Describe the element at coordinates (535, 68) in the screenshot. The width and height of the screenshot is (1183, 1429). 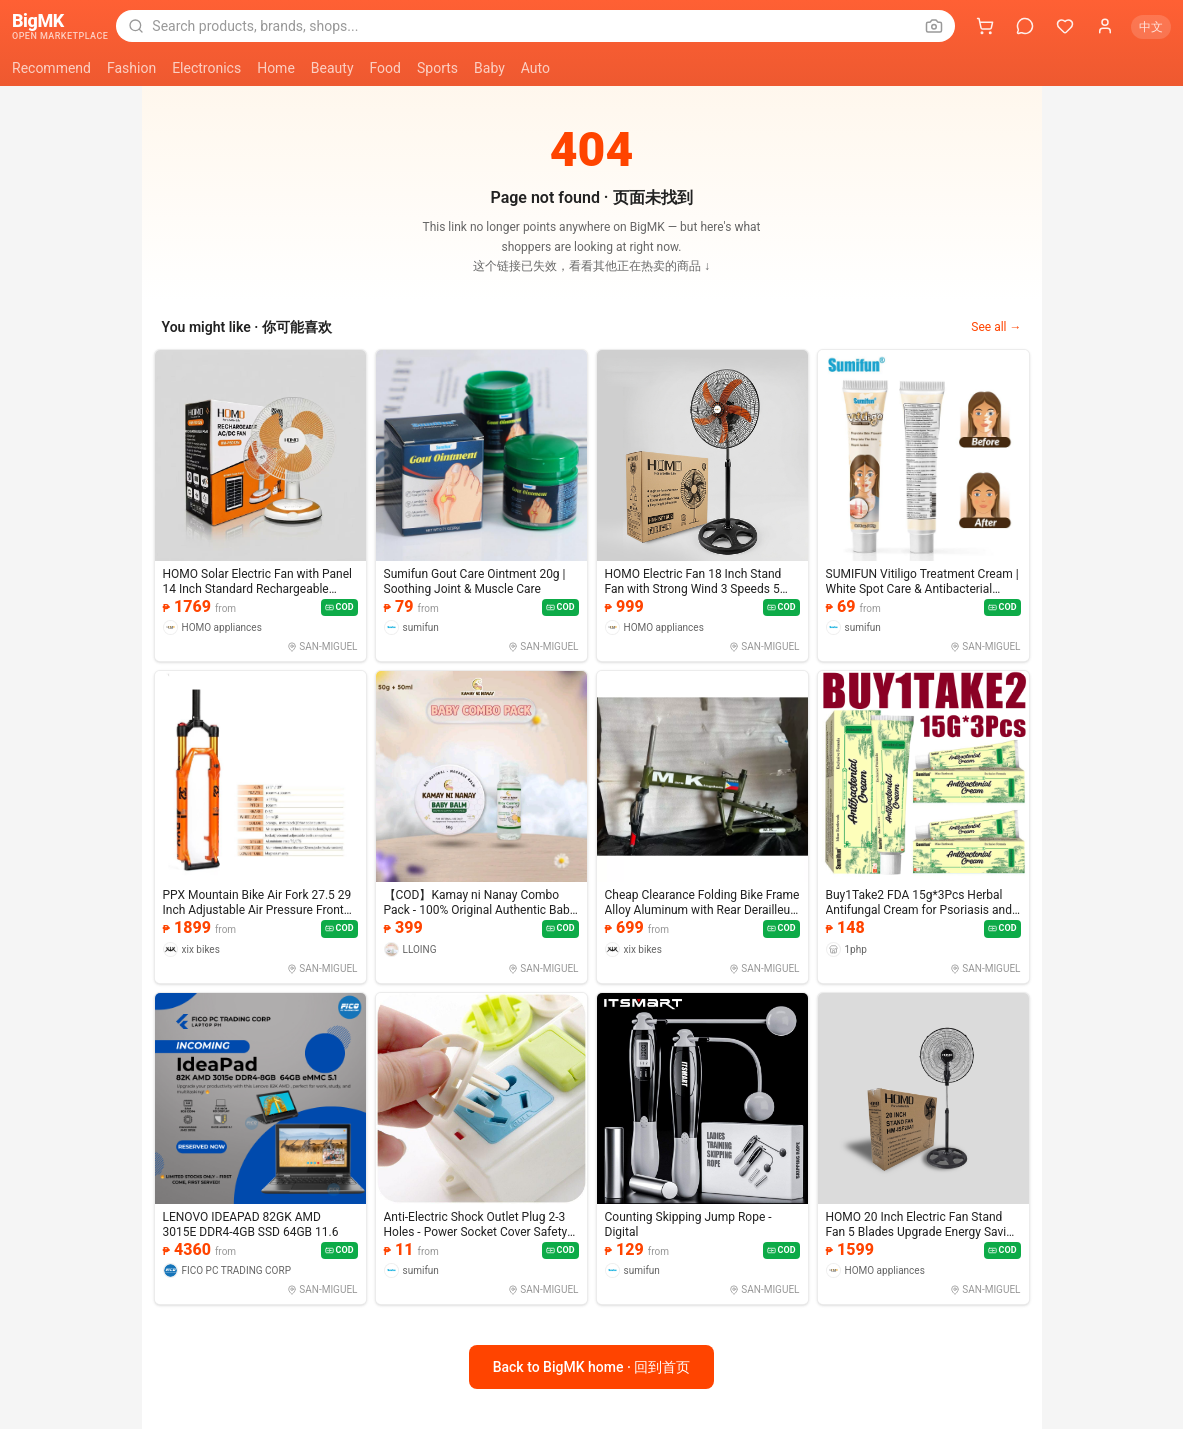
I see `Auto` at that location.